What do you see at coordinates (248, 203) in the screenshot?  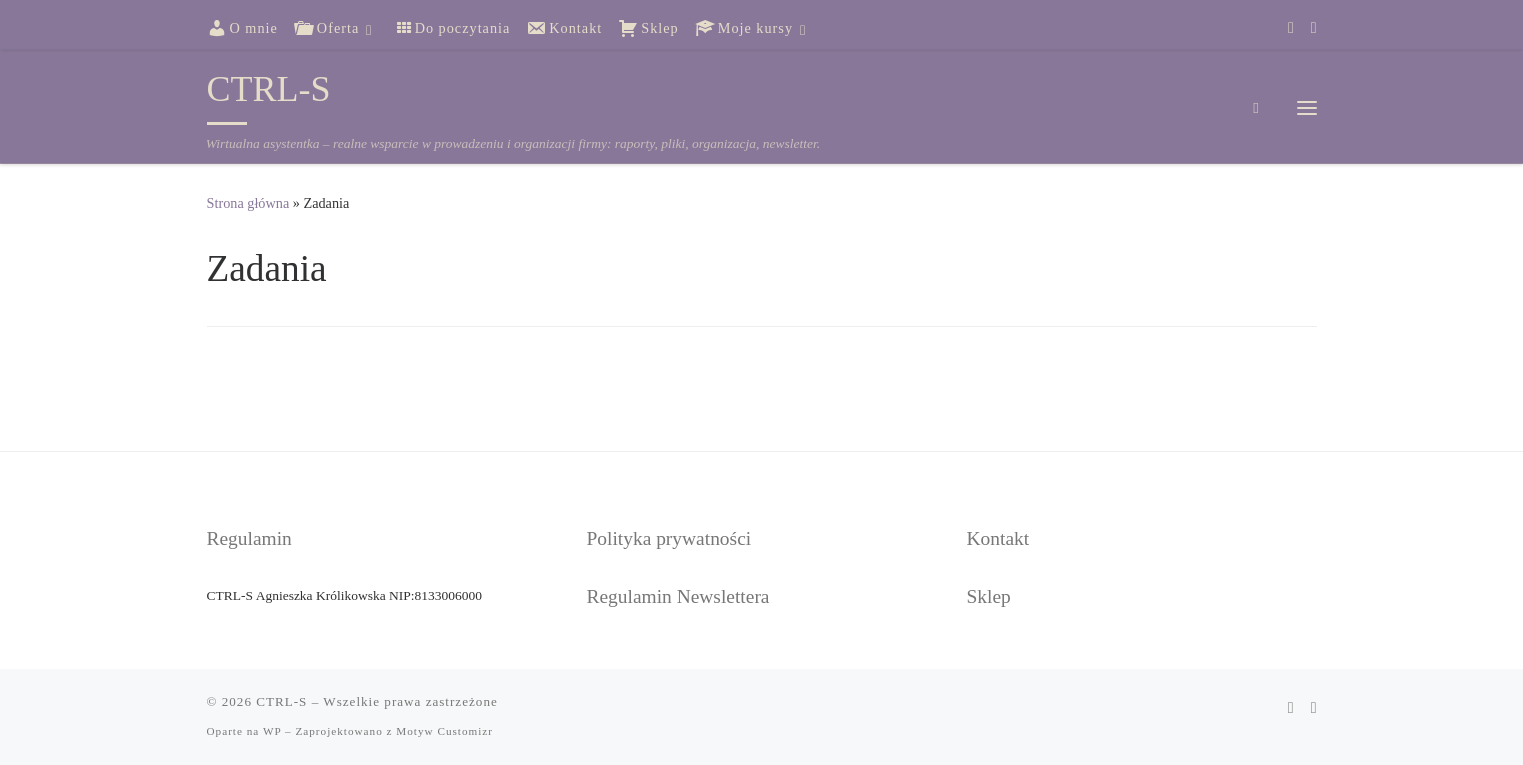 I see `Strona główna` at bounding box center [248, 203].